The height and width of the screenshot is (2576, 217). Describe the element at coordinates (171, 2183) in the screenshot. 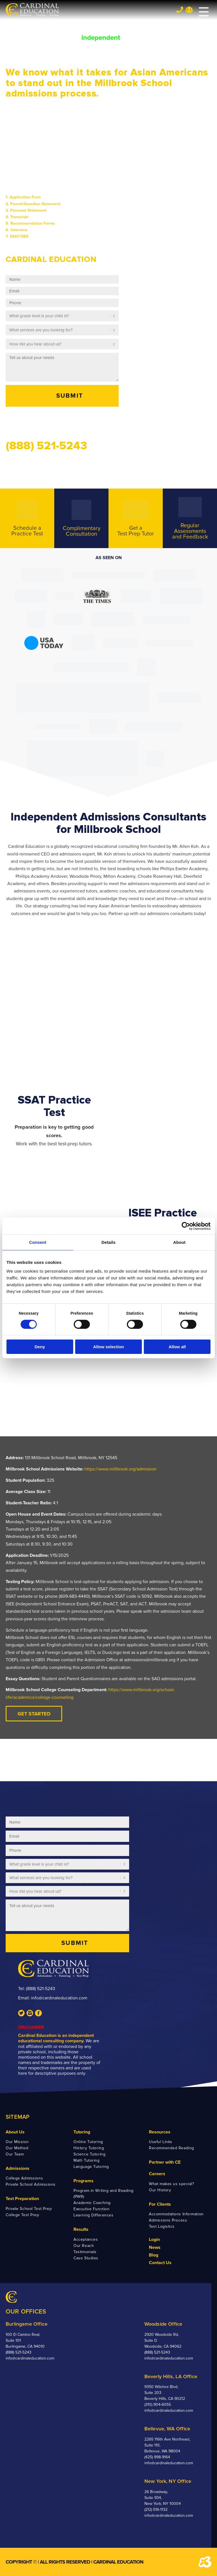

I see `What makes us special?` at that location.